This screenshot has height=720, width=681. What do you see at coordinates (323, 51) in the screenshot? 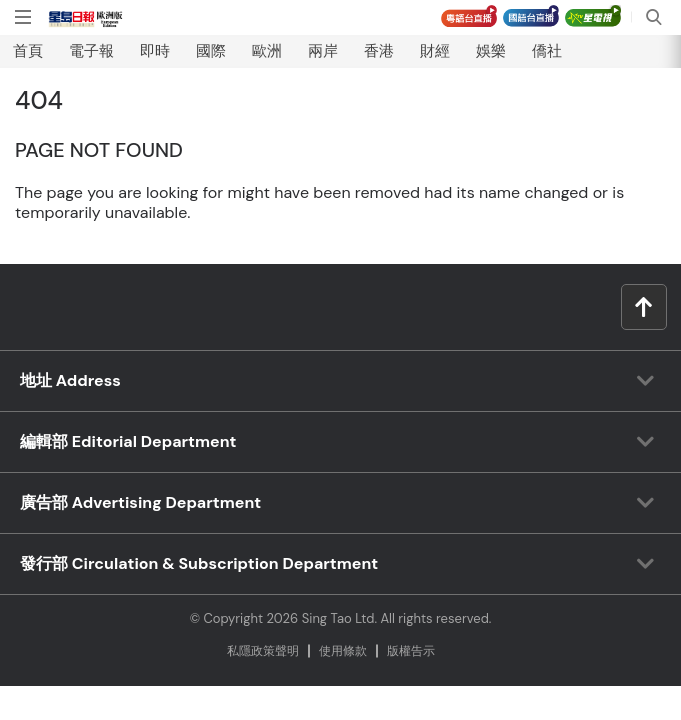
I see `兩岸` at bounding box center [323, 51].